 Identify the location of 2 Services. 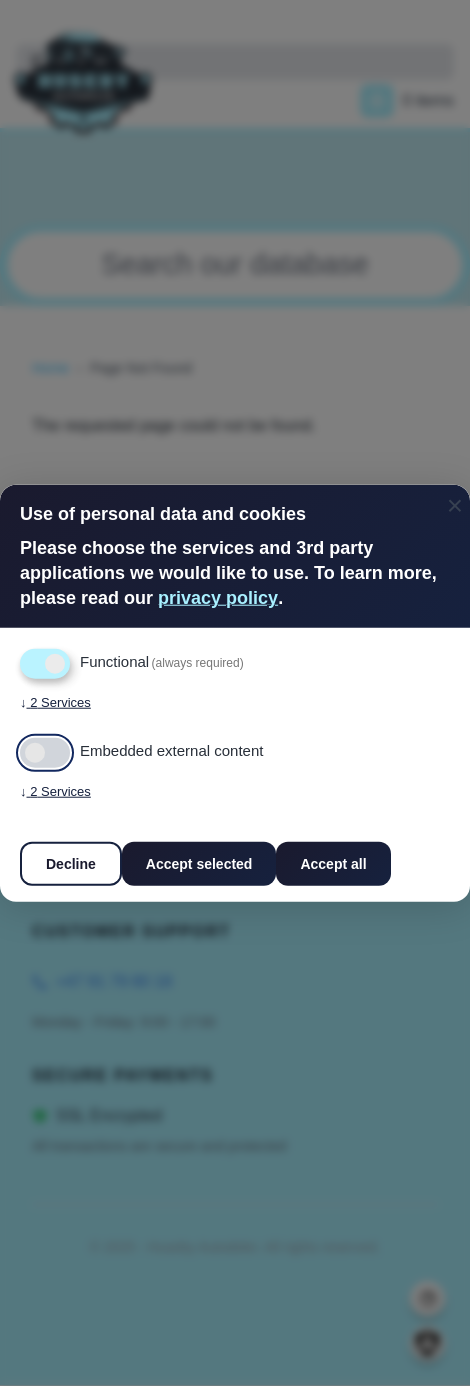
(55, 702).